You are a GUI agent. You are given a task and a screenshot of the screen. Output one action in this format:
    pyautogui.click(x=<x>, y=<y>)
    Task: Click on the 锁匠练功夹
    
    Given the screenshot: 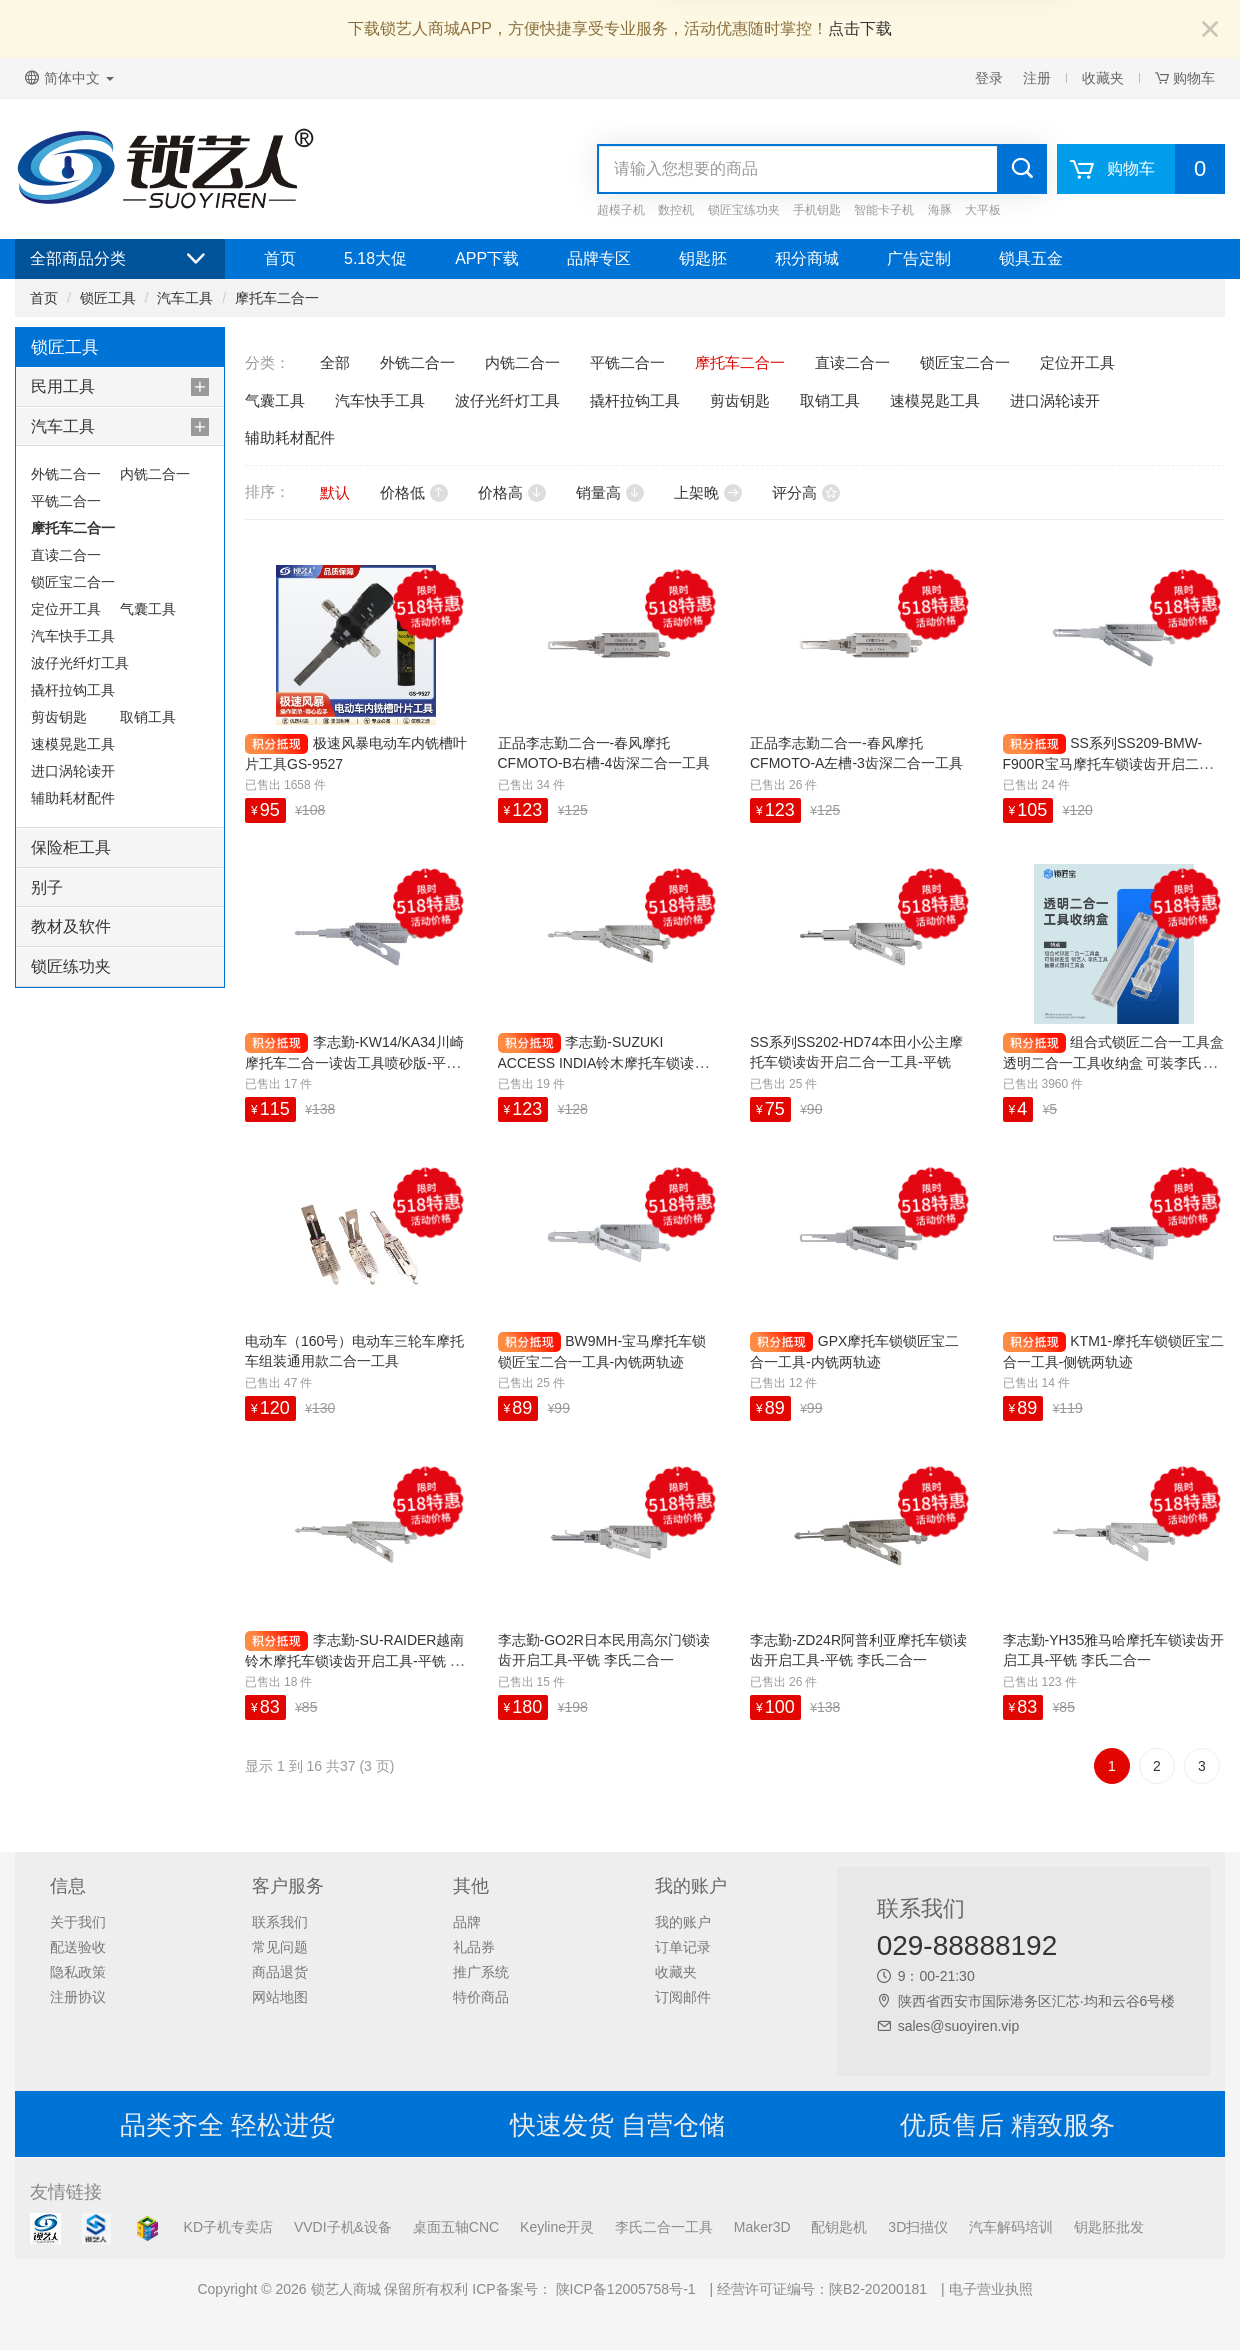 What is the action you would take?
    pyautogui.click(x=71, y=966)
    